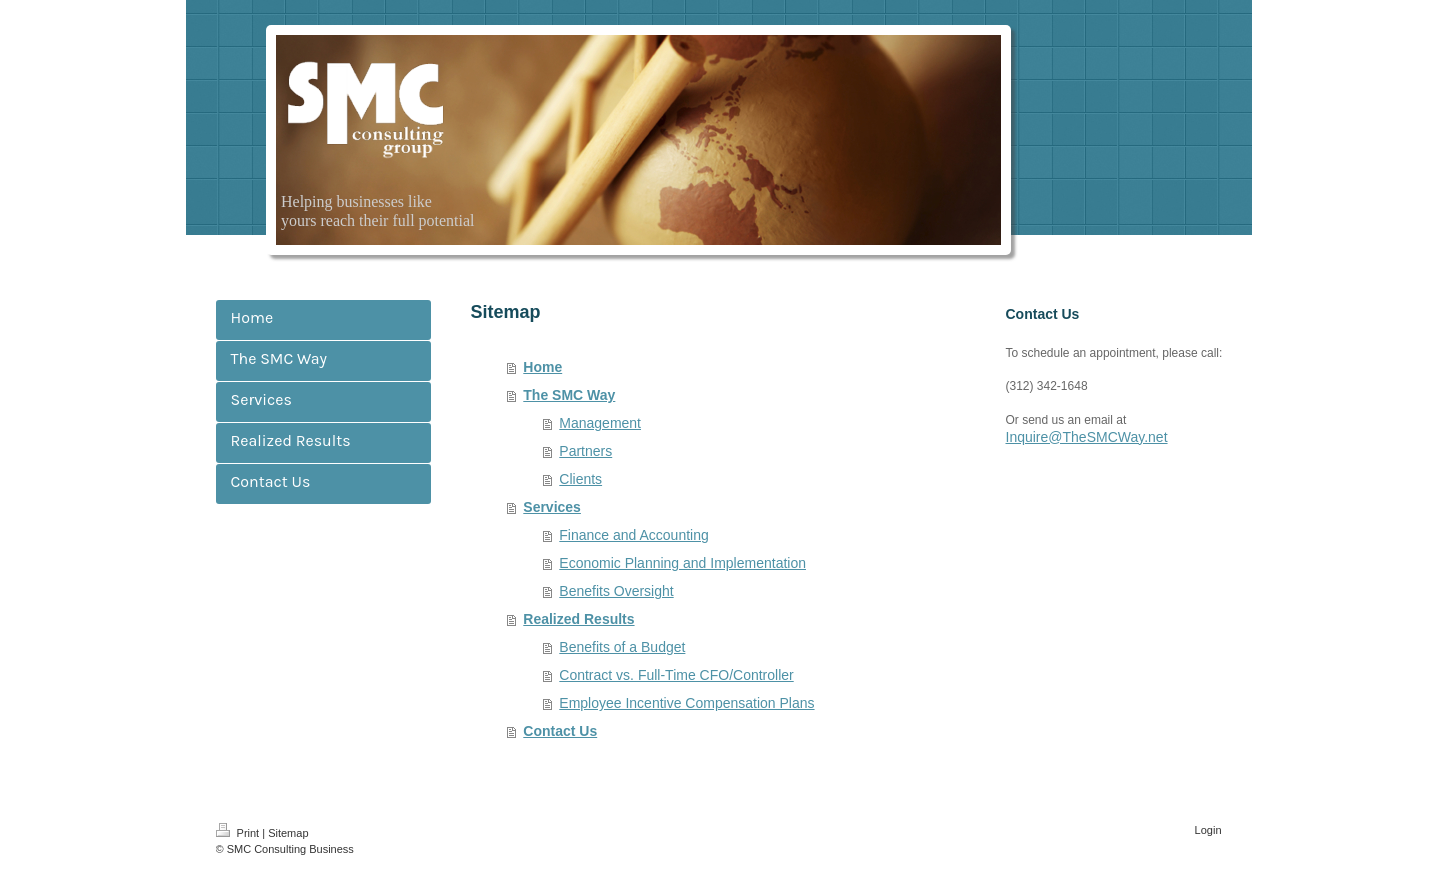  Describe the element at coordinates (585, 451) in the screenshot. I see `Partners` at that location.